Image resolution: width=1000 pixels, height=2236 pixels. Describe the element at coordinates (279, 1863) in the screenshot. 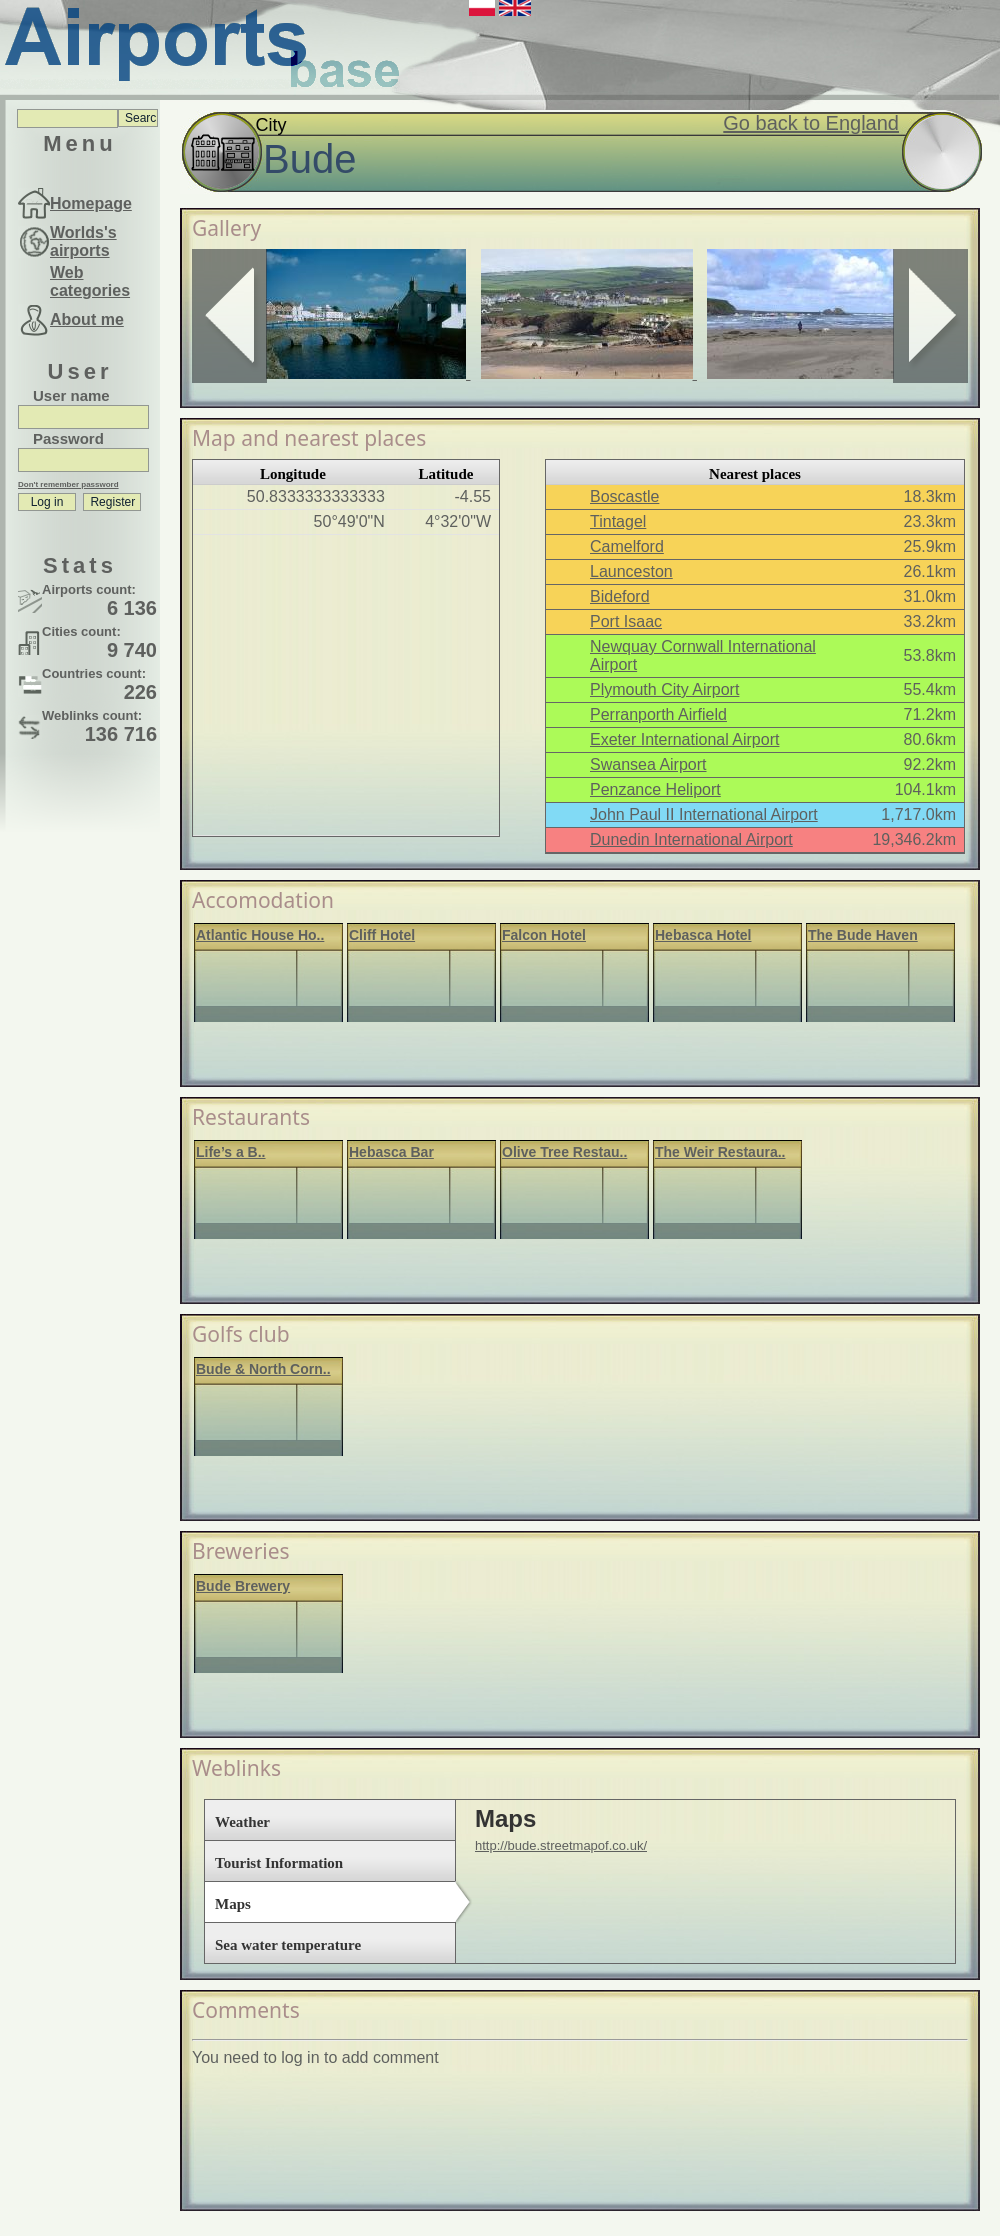

I see `Tourist Information` at that location.